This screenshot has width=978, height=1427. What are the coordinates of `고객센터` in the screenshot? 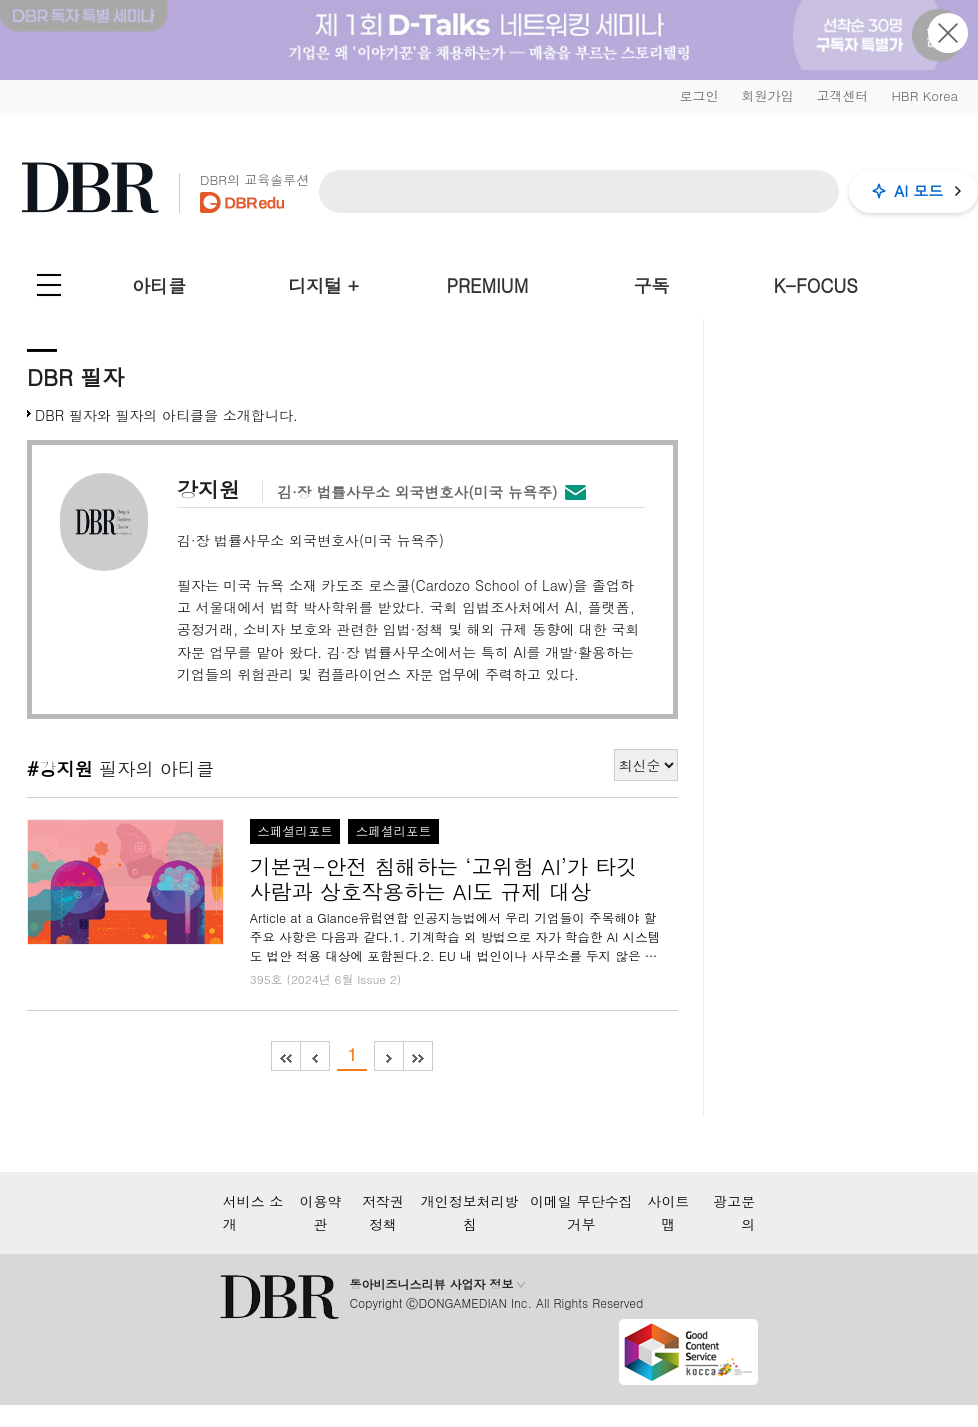 It's located at (842, 95).